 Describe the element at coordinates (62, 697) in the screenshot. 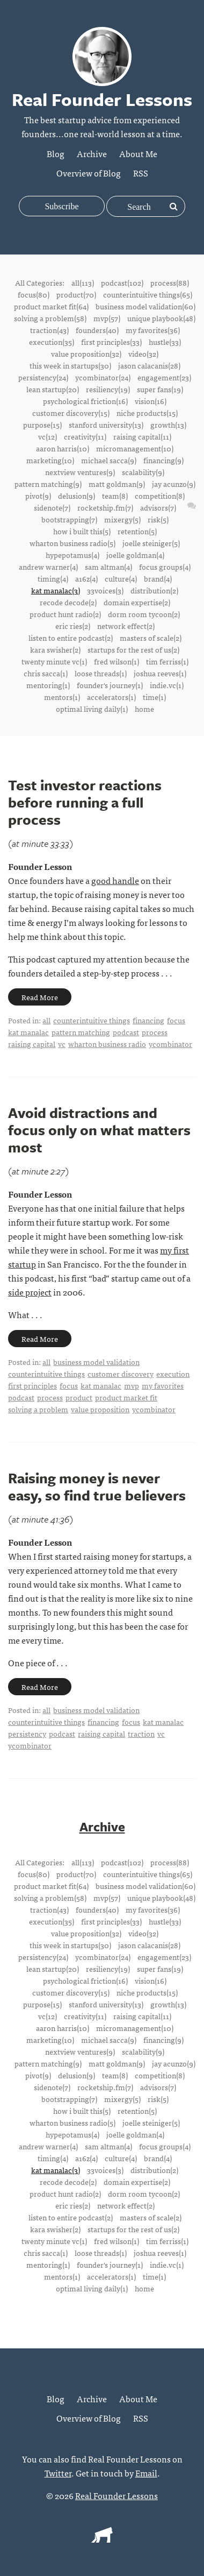

I see `mentors(1)` at that location.